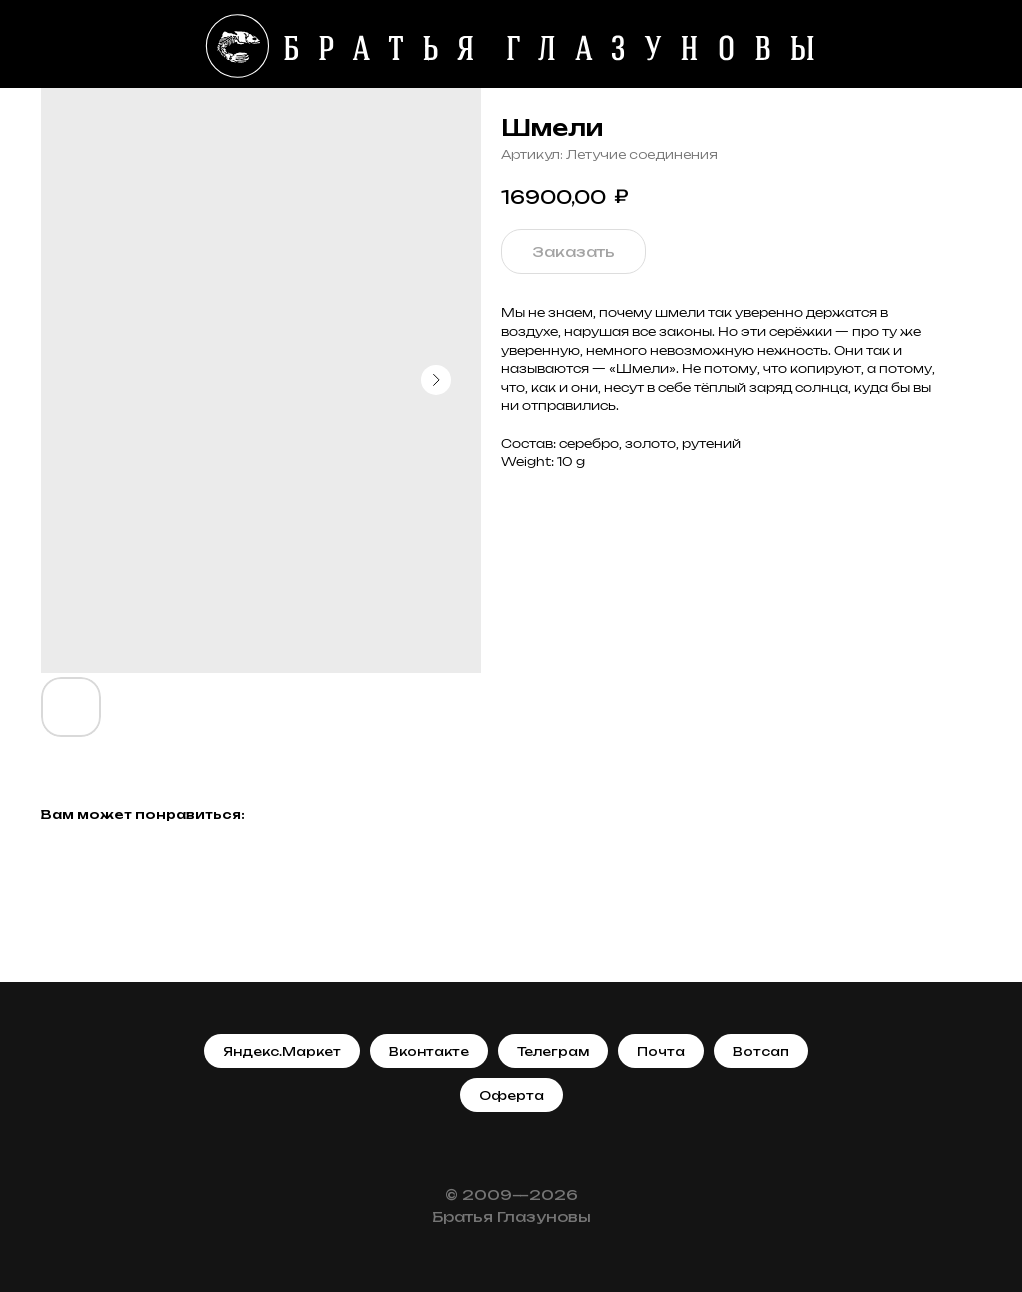  What do you see at coordinates (511, 1095) in the screenshot?
I see `Оферта` at bounding box center [511, 1095].